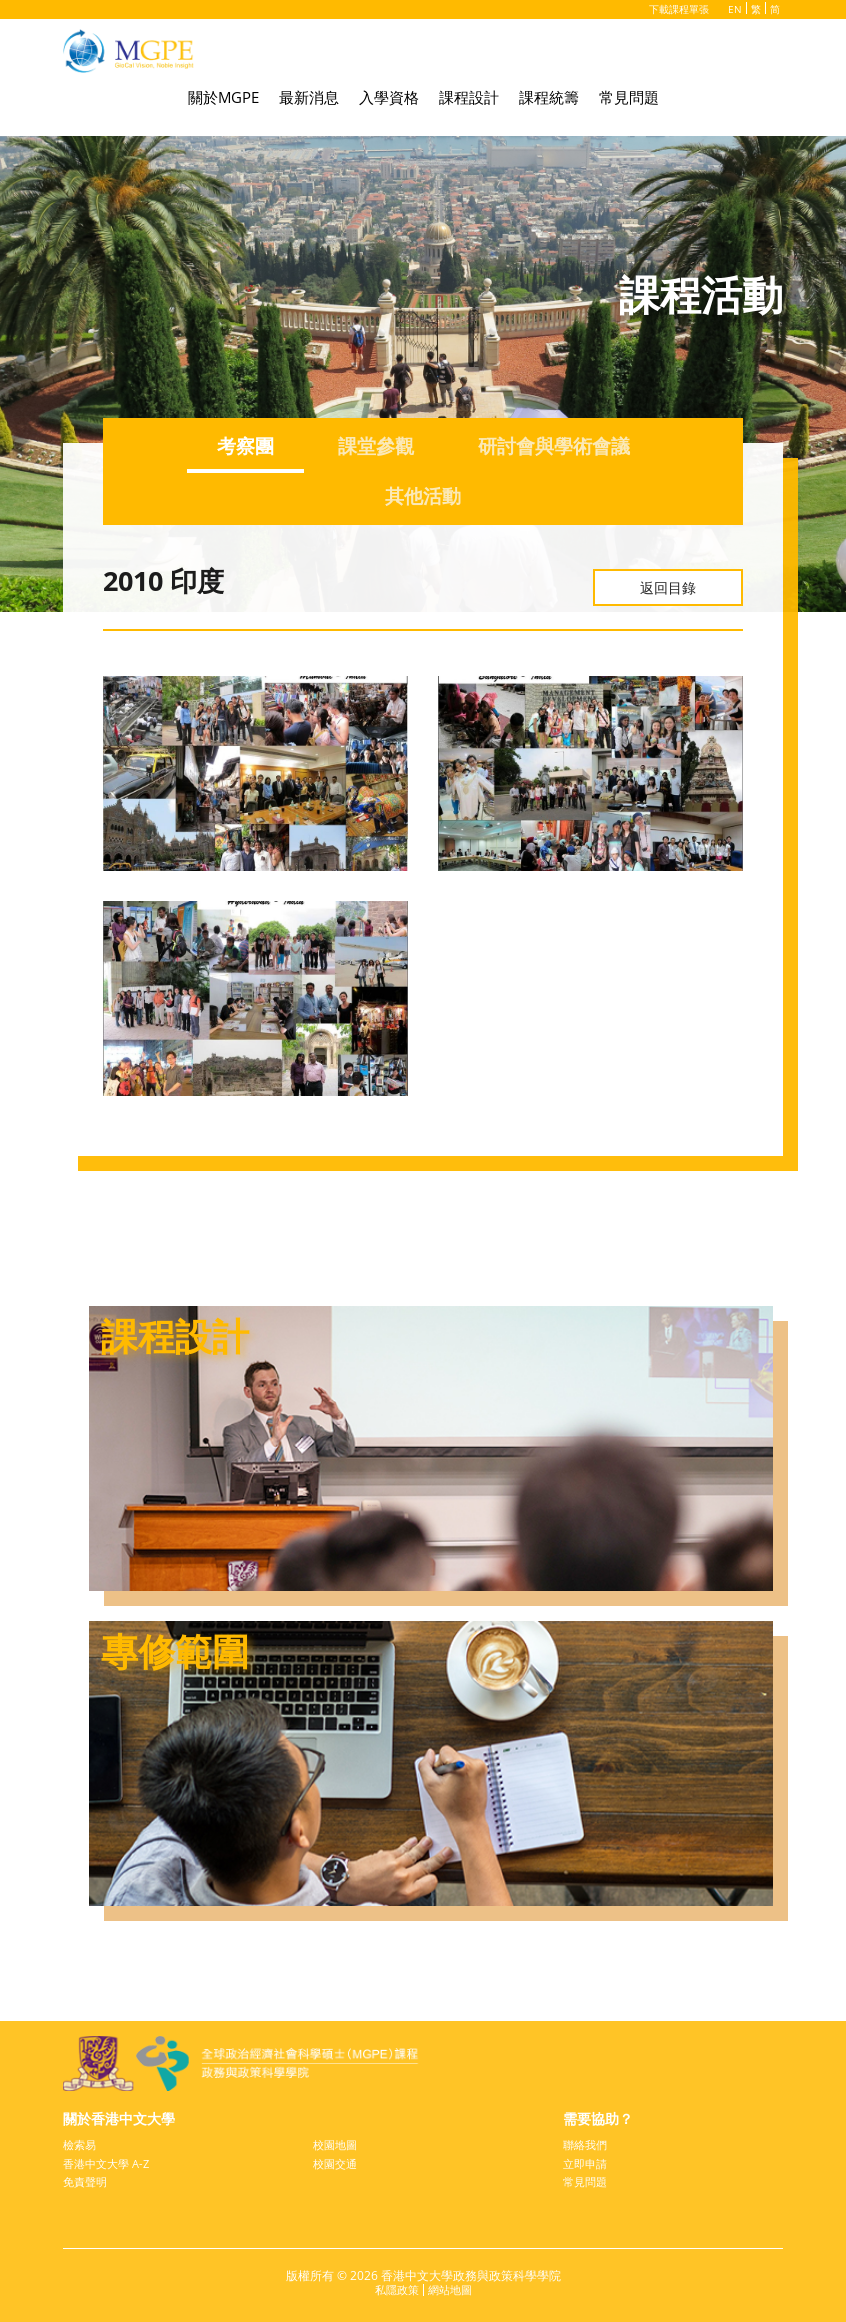  I want to click on 網站地圖, so click(452, 2289).